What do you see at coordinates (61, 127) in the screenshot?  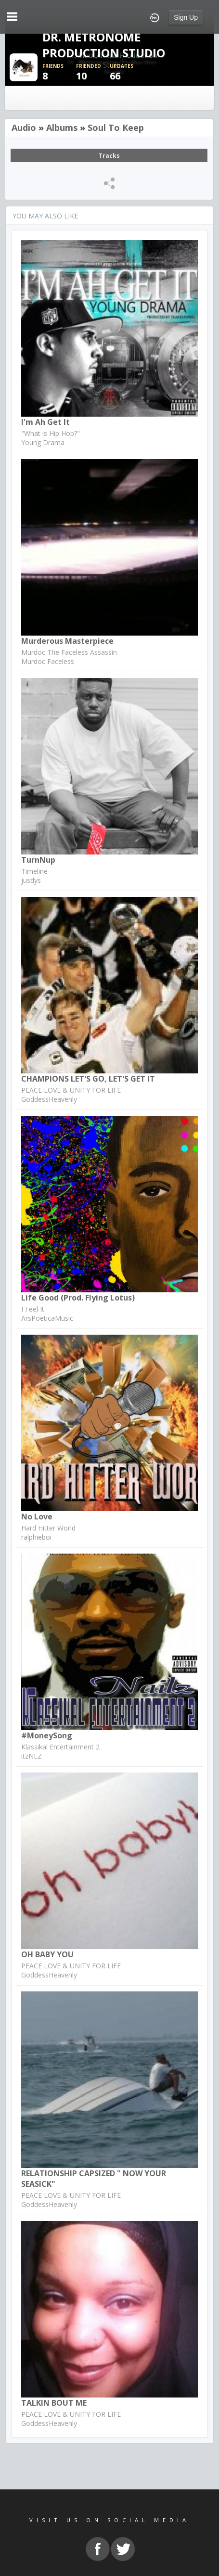 I see `Albums` at bounding box center [61, 127].